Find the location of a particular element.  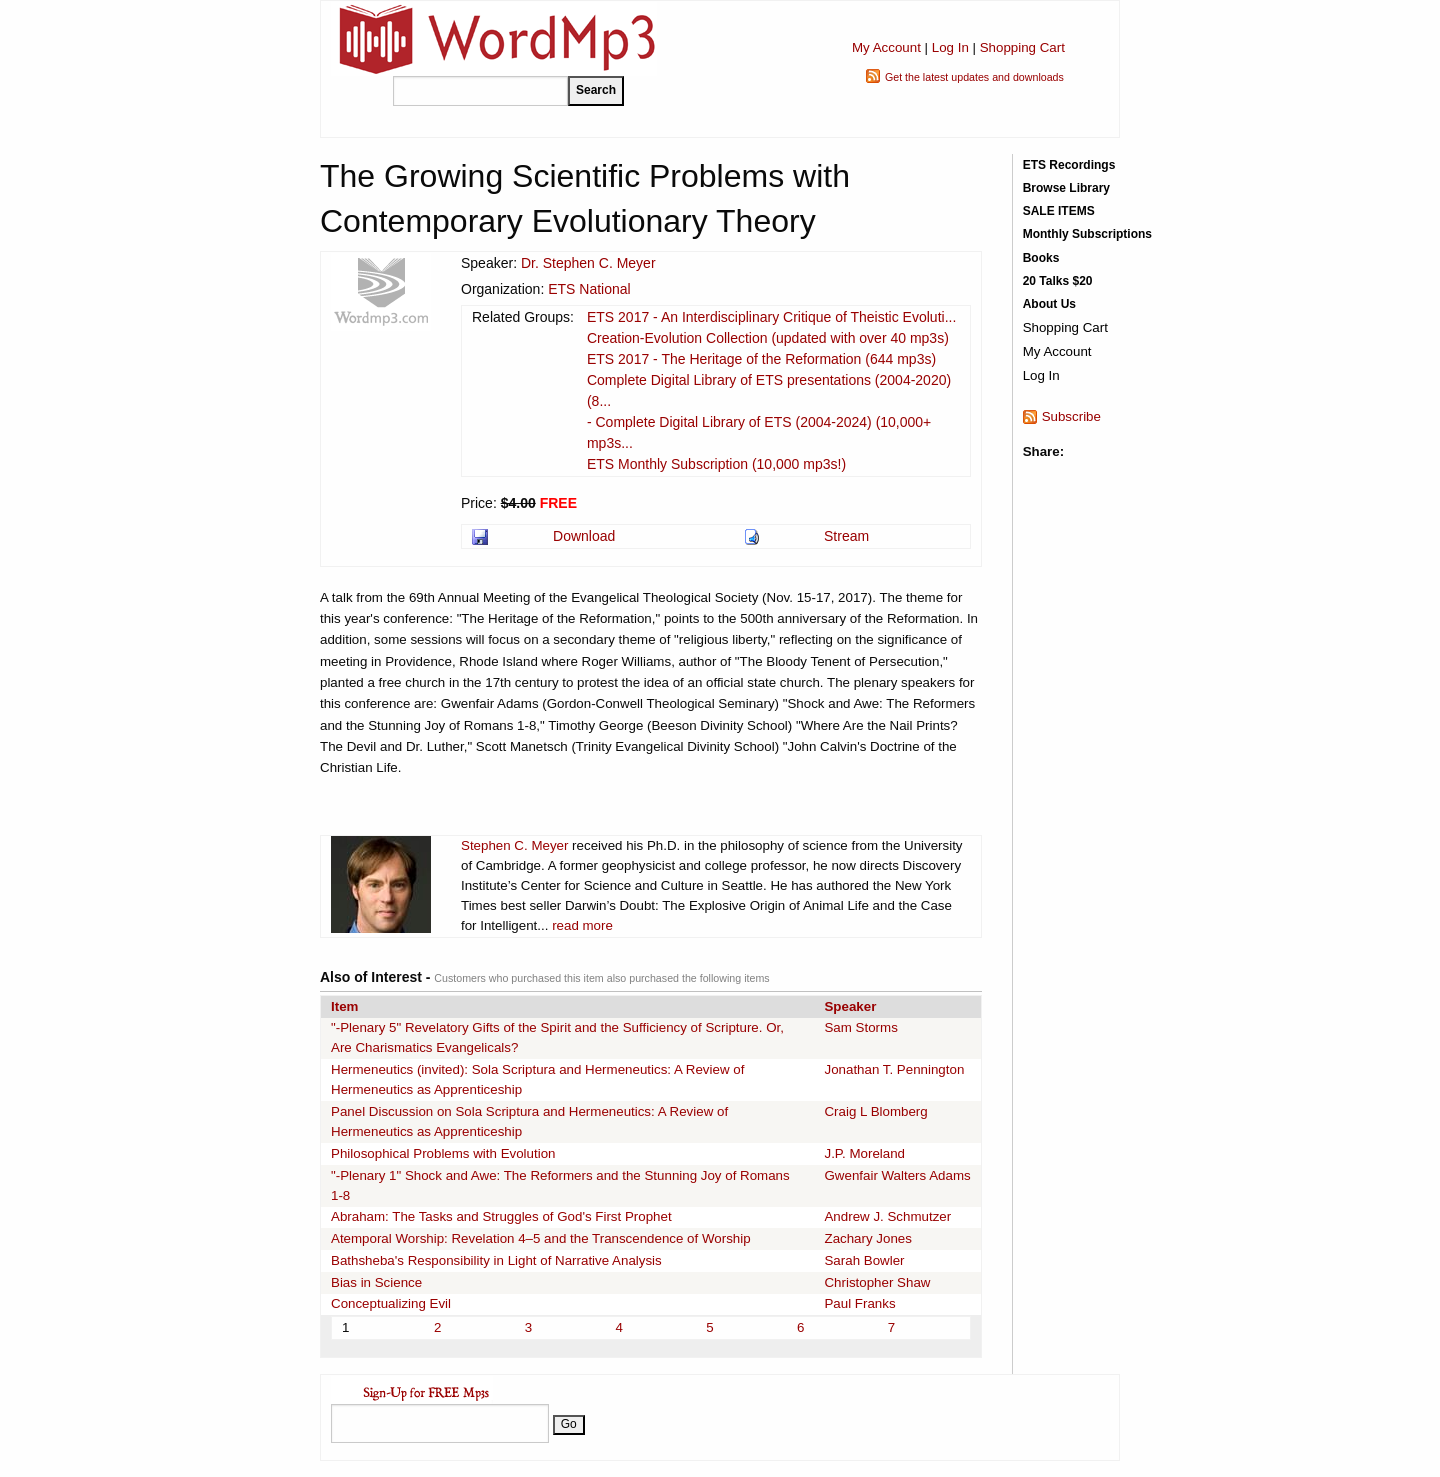

Monthly Subscriptions is located at coordinates (1087, 234).